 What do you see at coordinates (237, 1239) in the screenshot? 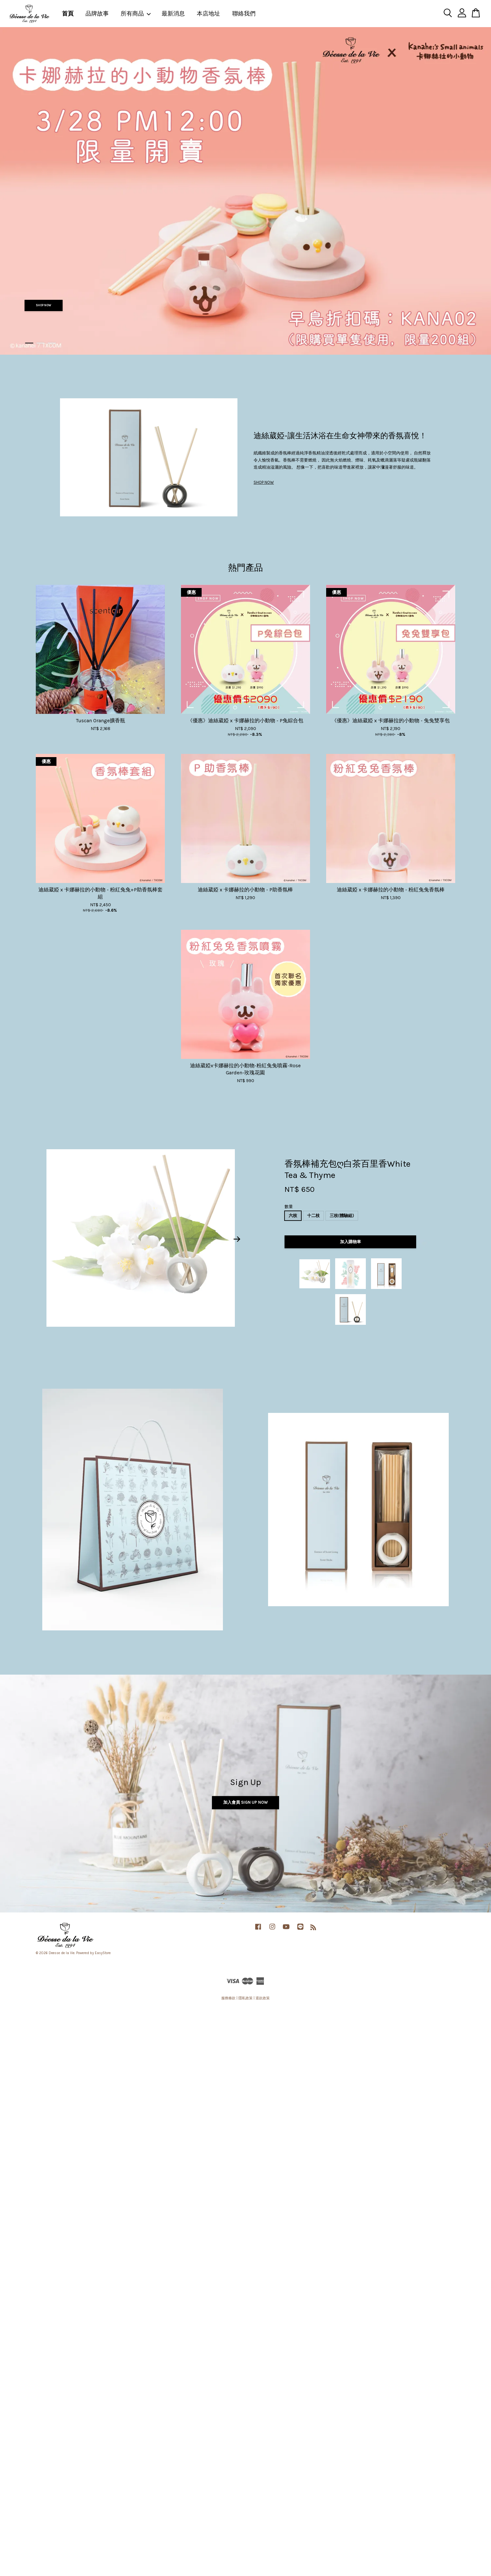
I see `Next` at bounding box center [237, 1239].